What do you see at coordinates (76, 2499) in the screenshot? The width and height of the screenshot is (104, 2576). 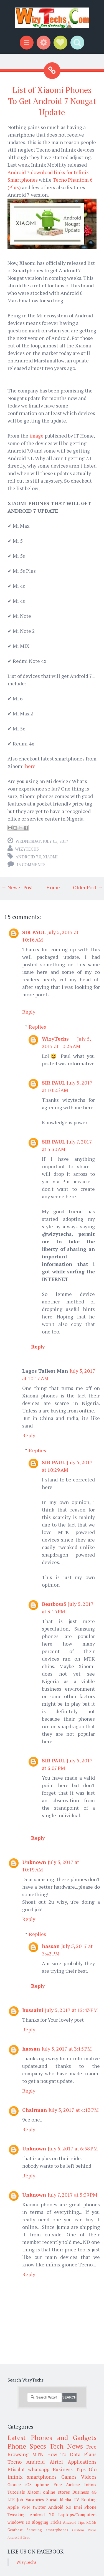 I see `TV` at bounding box center [76, 2499].